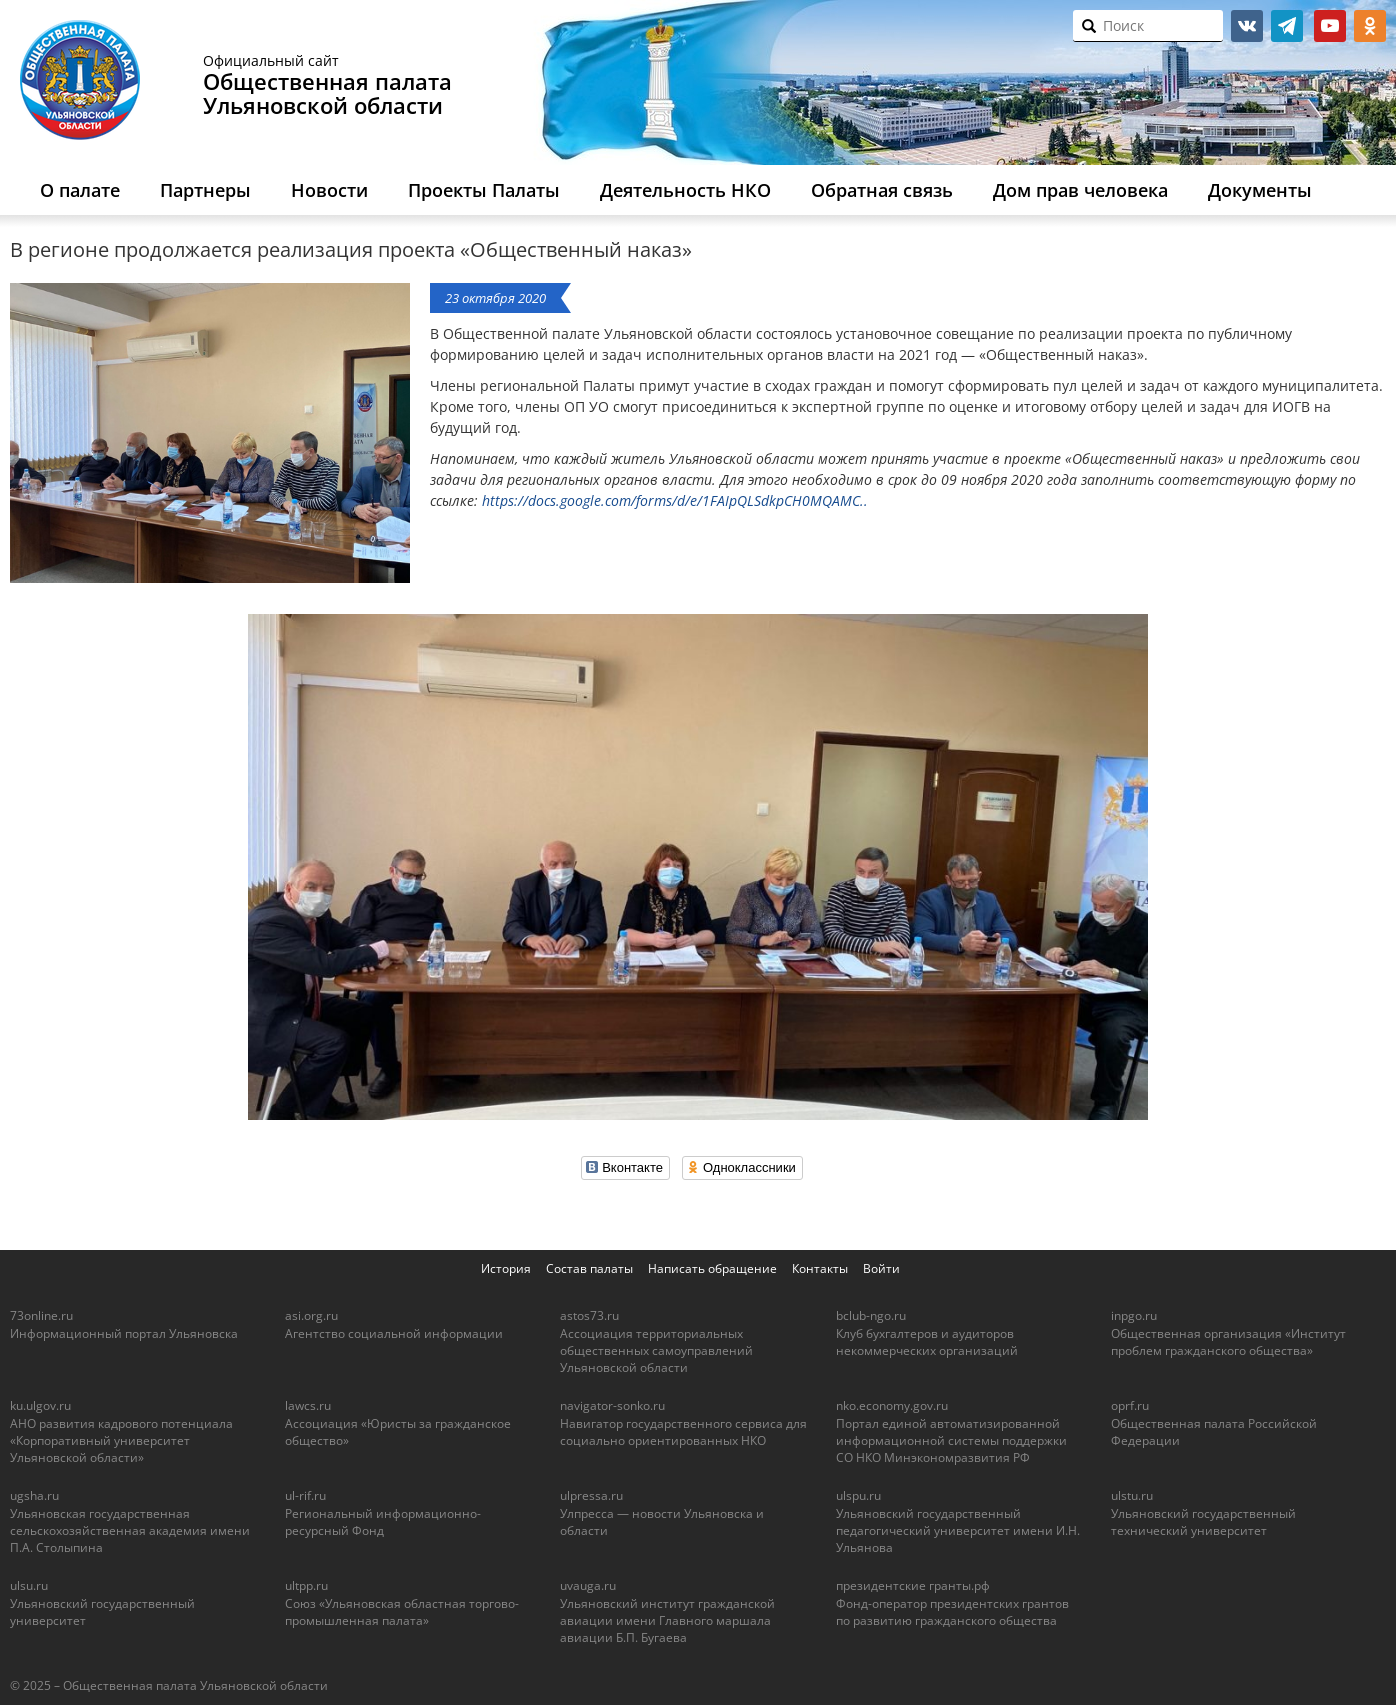  I want to click on ulpressa.ru, so click(591, 1495).